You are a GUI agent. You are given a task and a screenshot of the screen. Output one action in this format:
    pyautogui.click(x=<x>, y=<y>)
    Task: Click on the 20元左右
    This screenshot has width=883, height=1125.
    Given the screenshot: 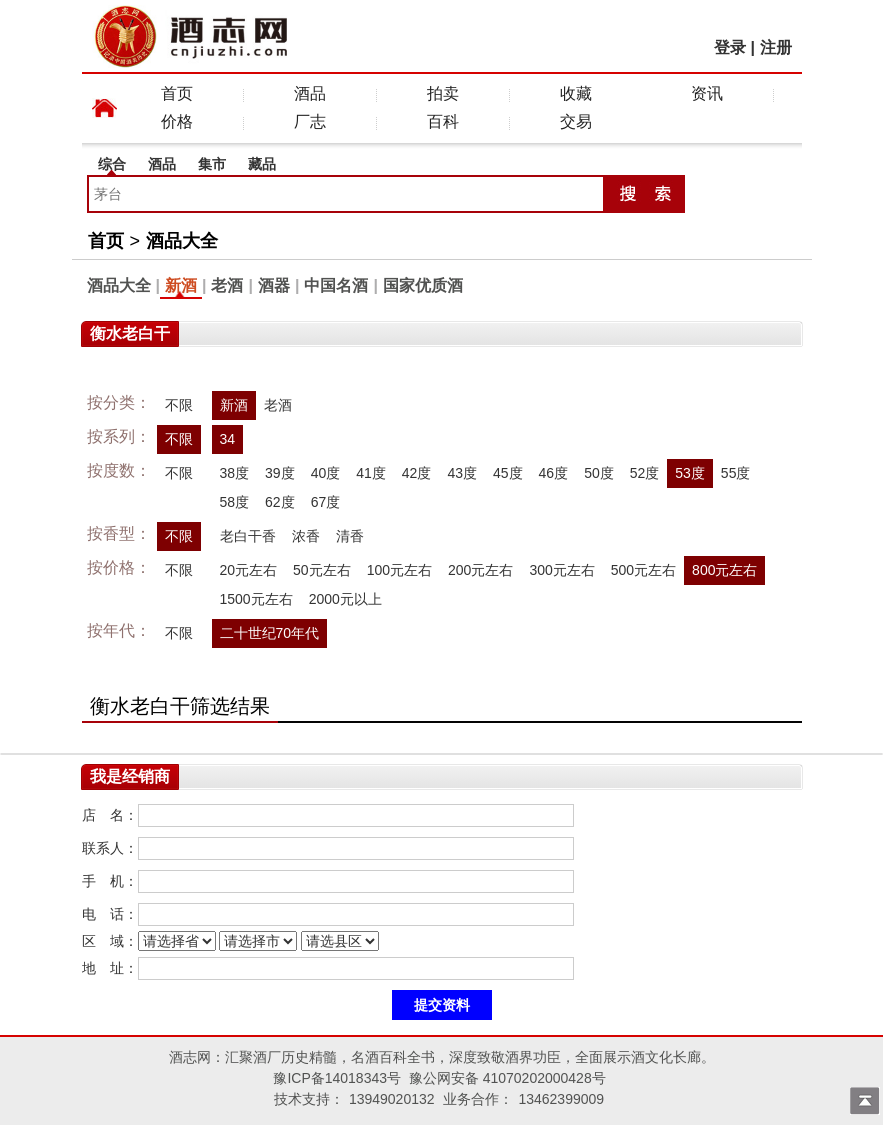 What is the action you would take?
    pyautogui.click(x=249, y=570)
    